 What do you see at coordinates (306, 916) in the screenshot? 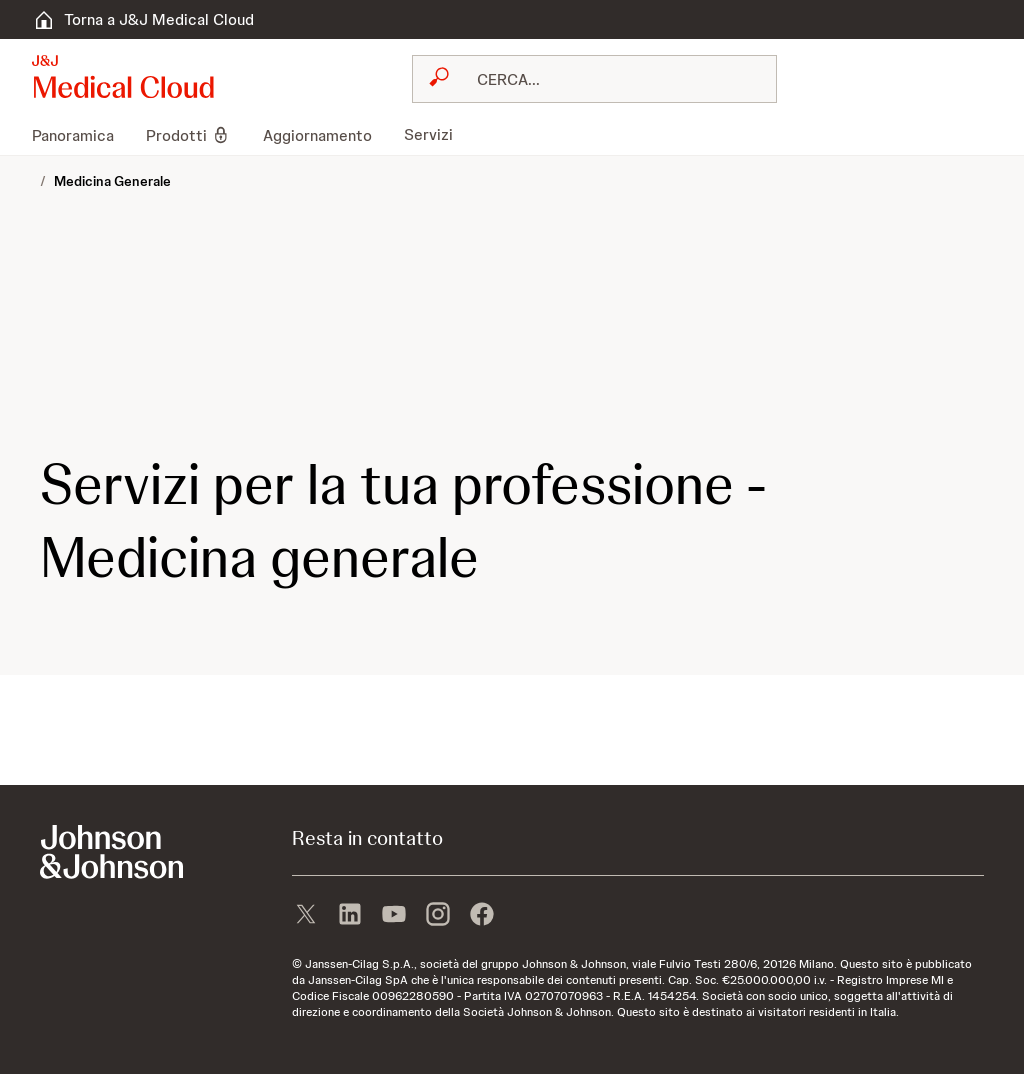
I see `[X]` at bounding box center [306, 916].